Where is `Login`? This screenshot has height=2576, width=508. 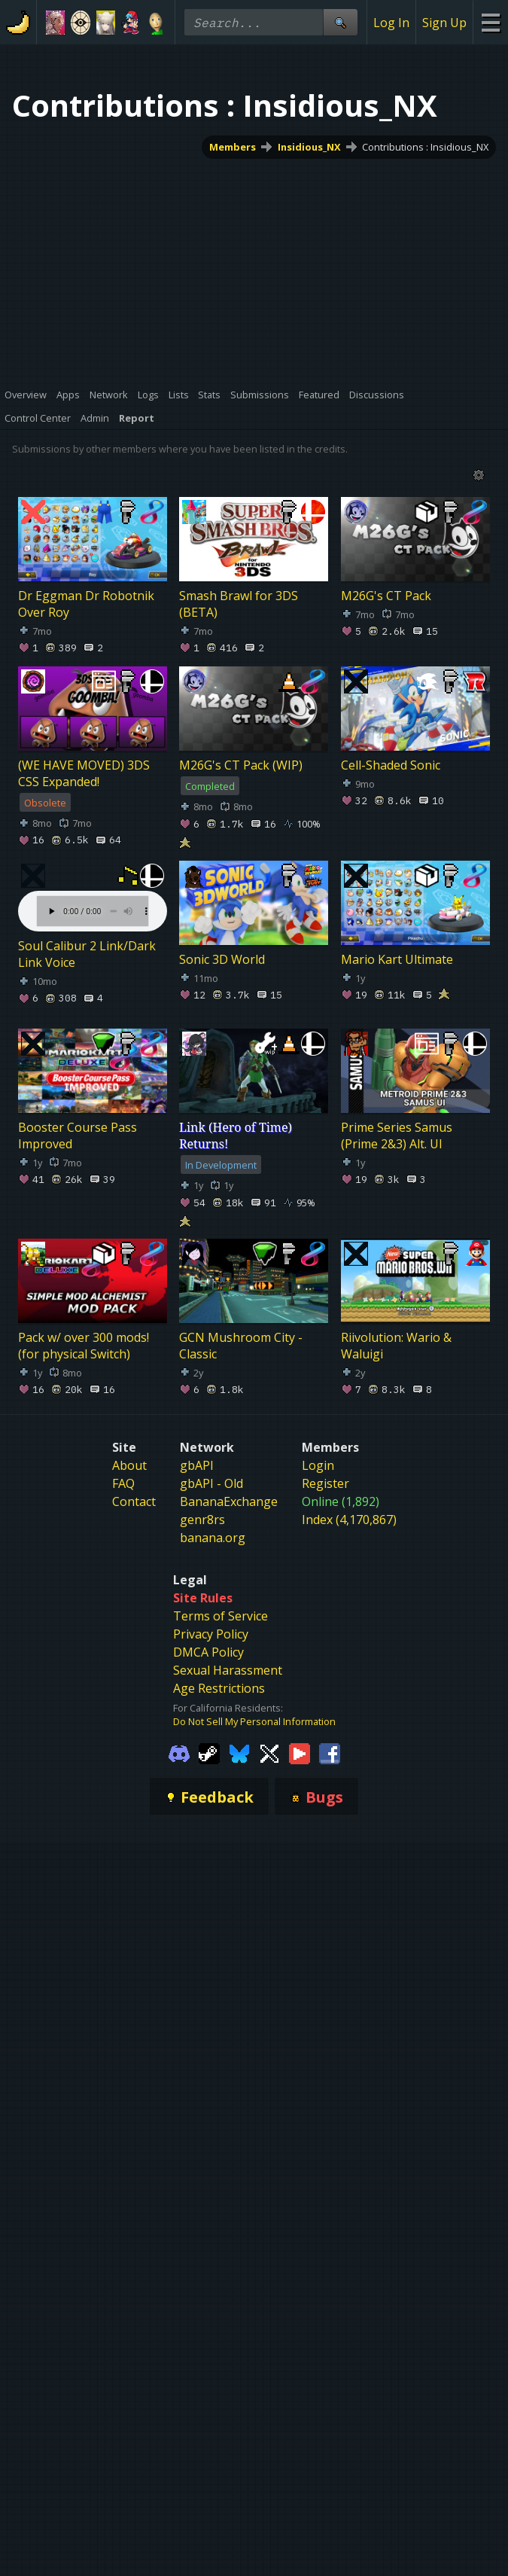
Login is located at coordinates (318, 1477).